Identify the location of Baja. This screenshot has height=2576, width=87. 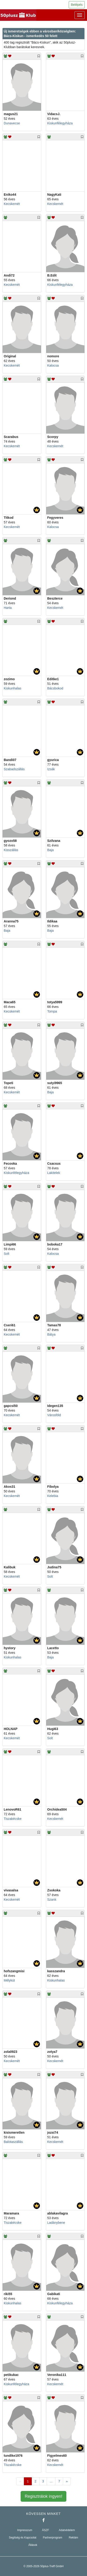
(50, 850).